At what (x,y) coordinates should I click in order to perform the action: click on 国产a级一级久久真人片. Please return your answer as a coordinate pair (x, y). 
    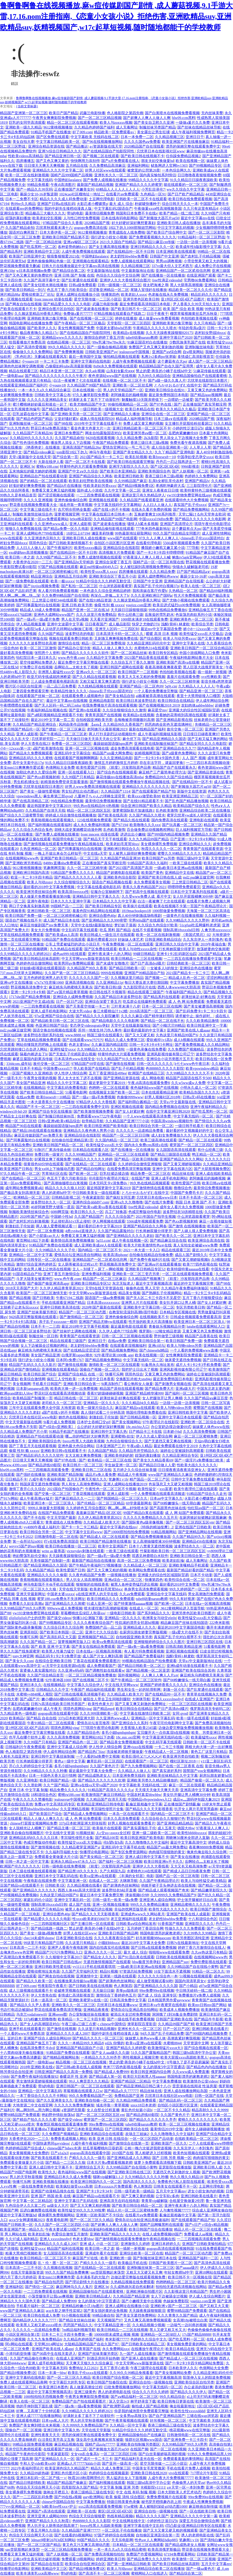
    Looking at the image, I should click on (167, 380).